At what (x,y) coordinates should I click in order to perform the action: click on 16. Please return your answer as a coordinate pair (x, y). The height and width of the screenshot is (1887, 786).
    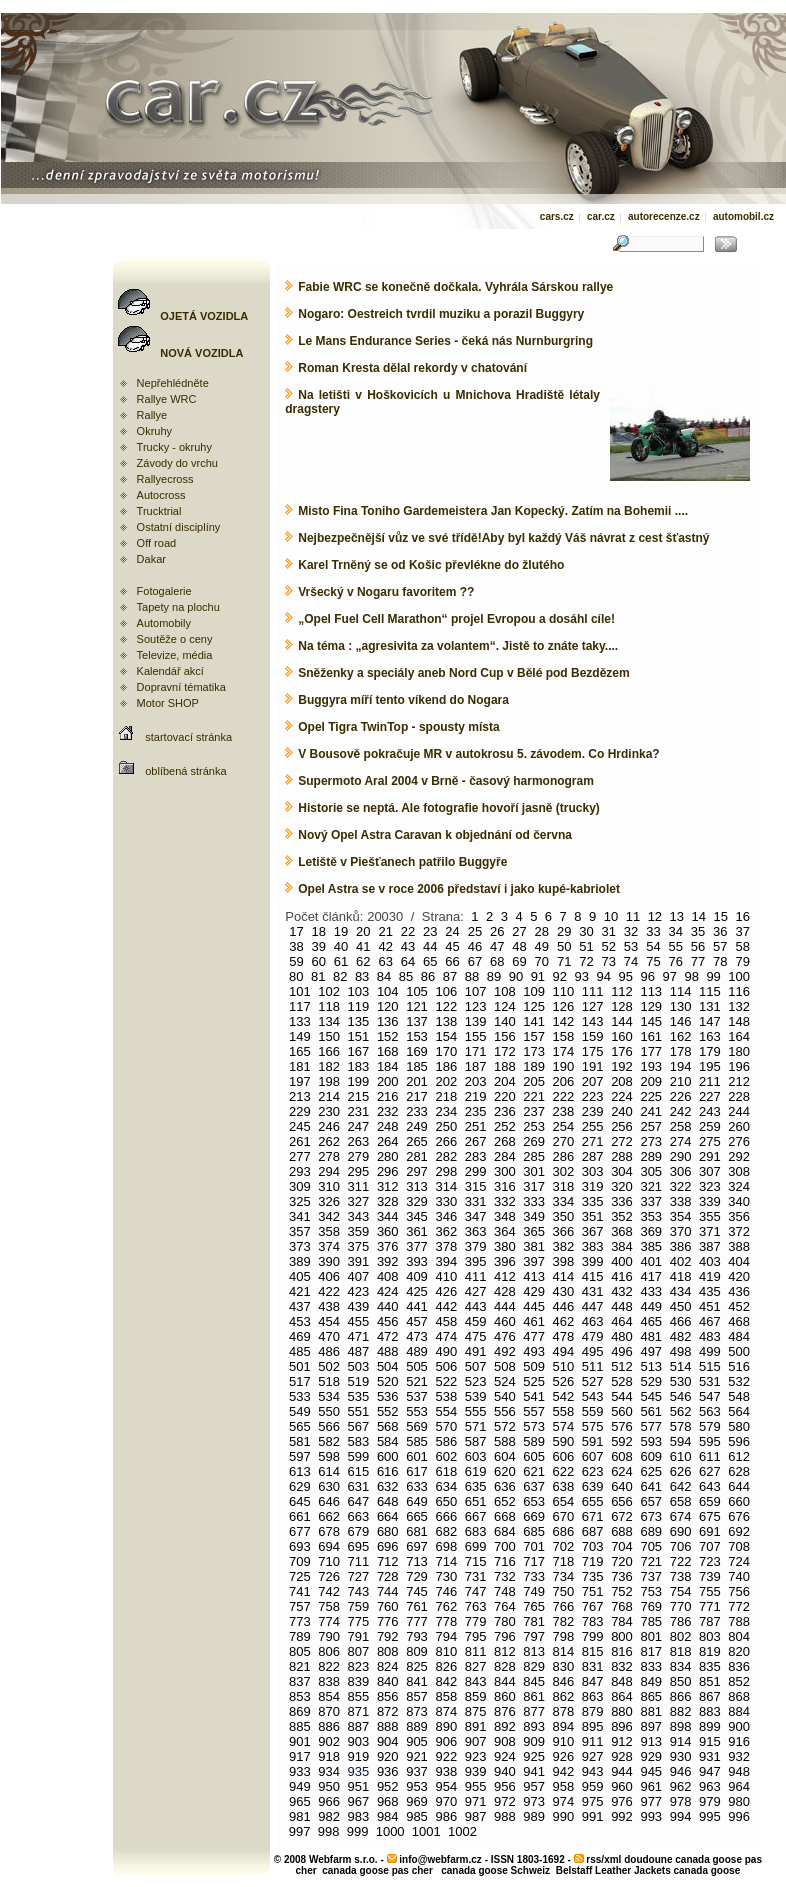
    Looking at the image, I should click on (742, 916).